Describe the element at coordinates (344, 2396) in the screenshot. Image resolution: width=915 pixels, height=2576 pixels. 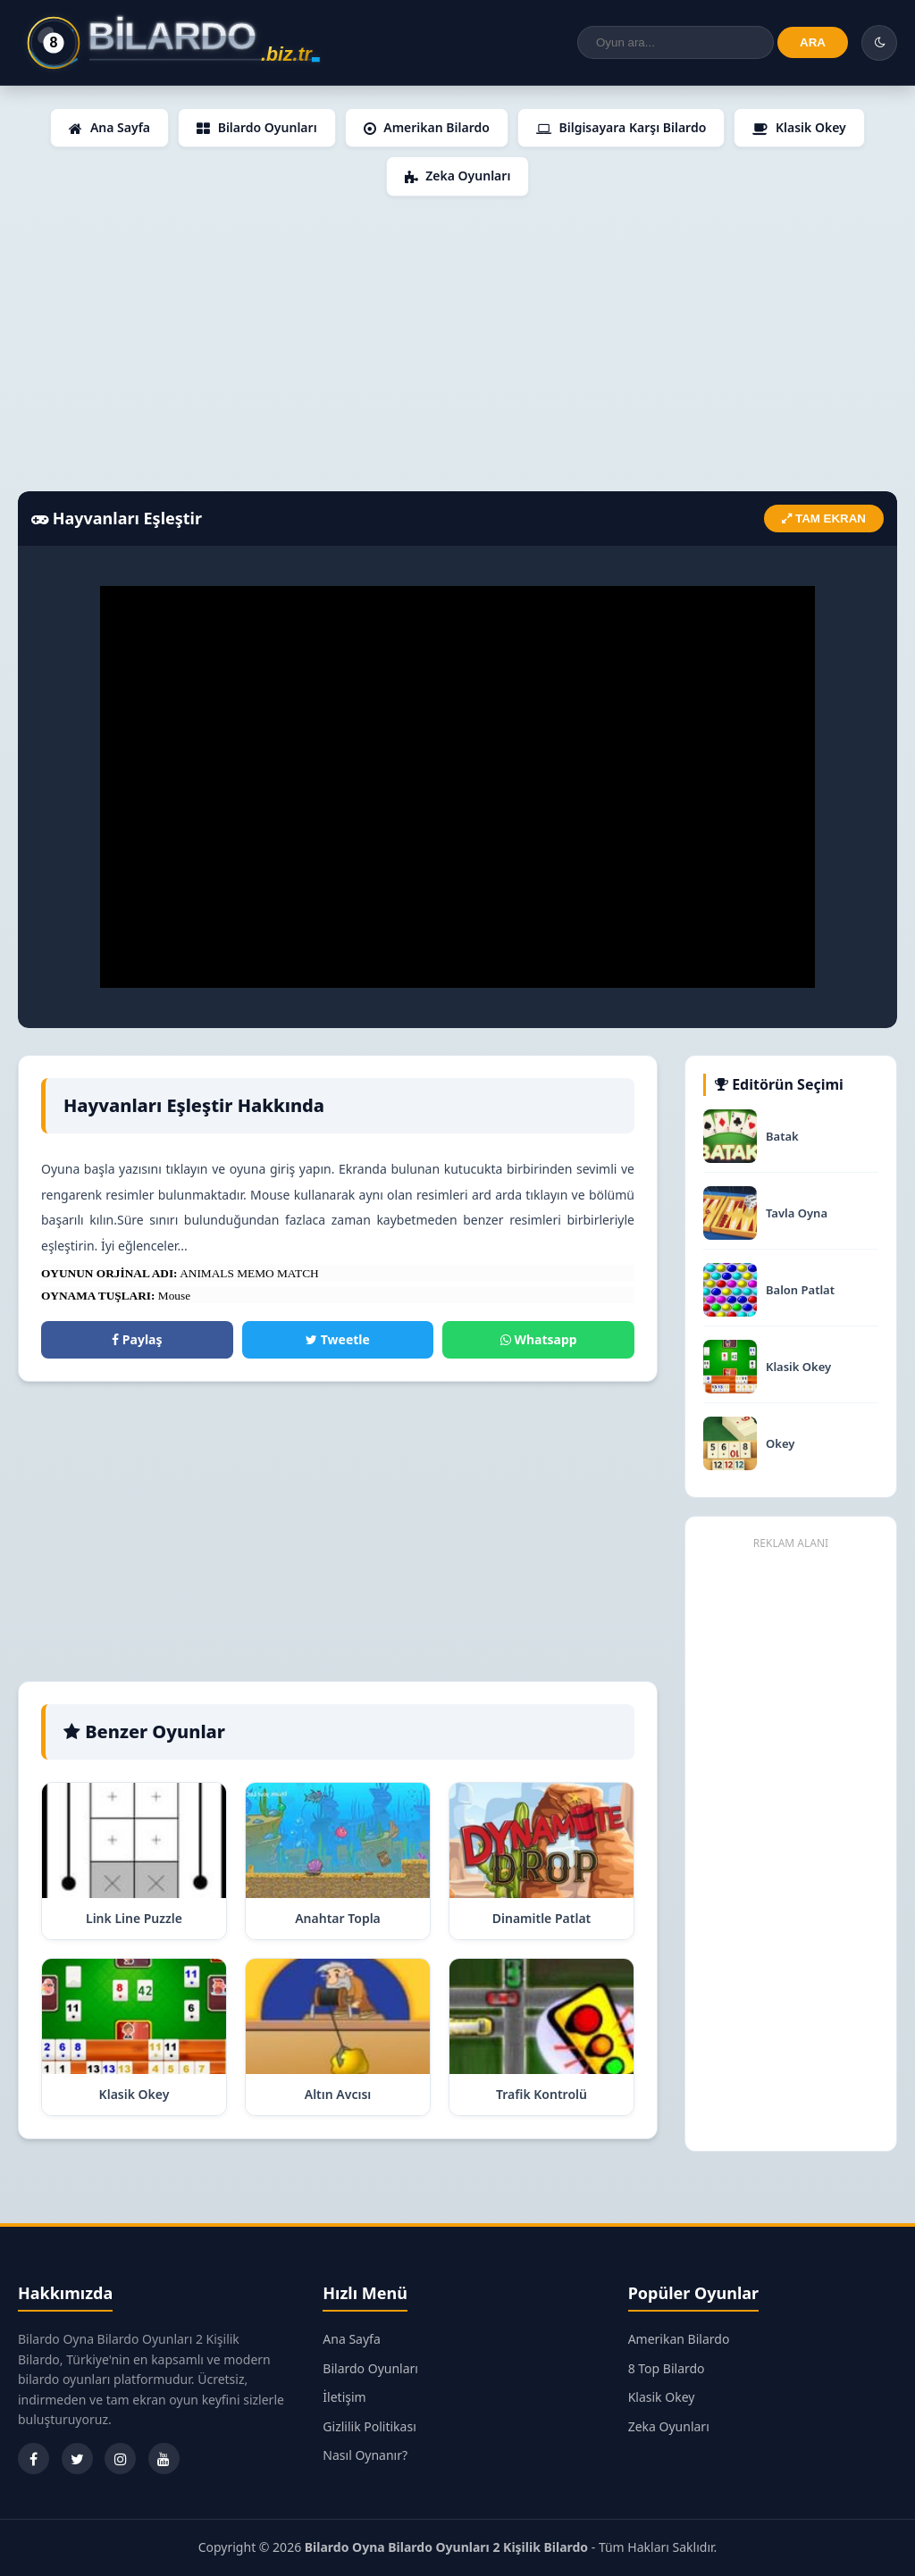
I see `İletişim` at that location.